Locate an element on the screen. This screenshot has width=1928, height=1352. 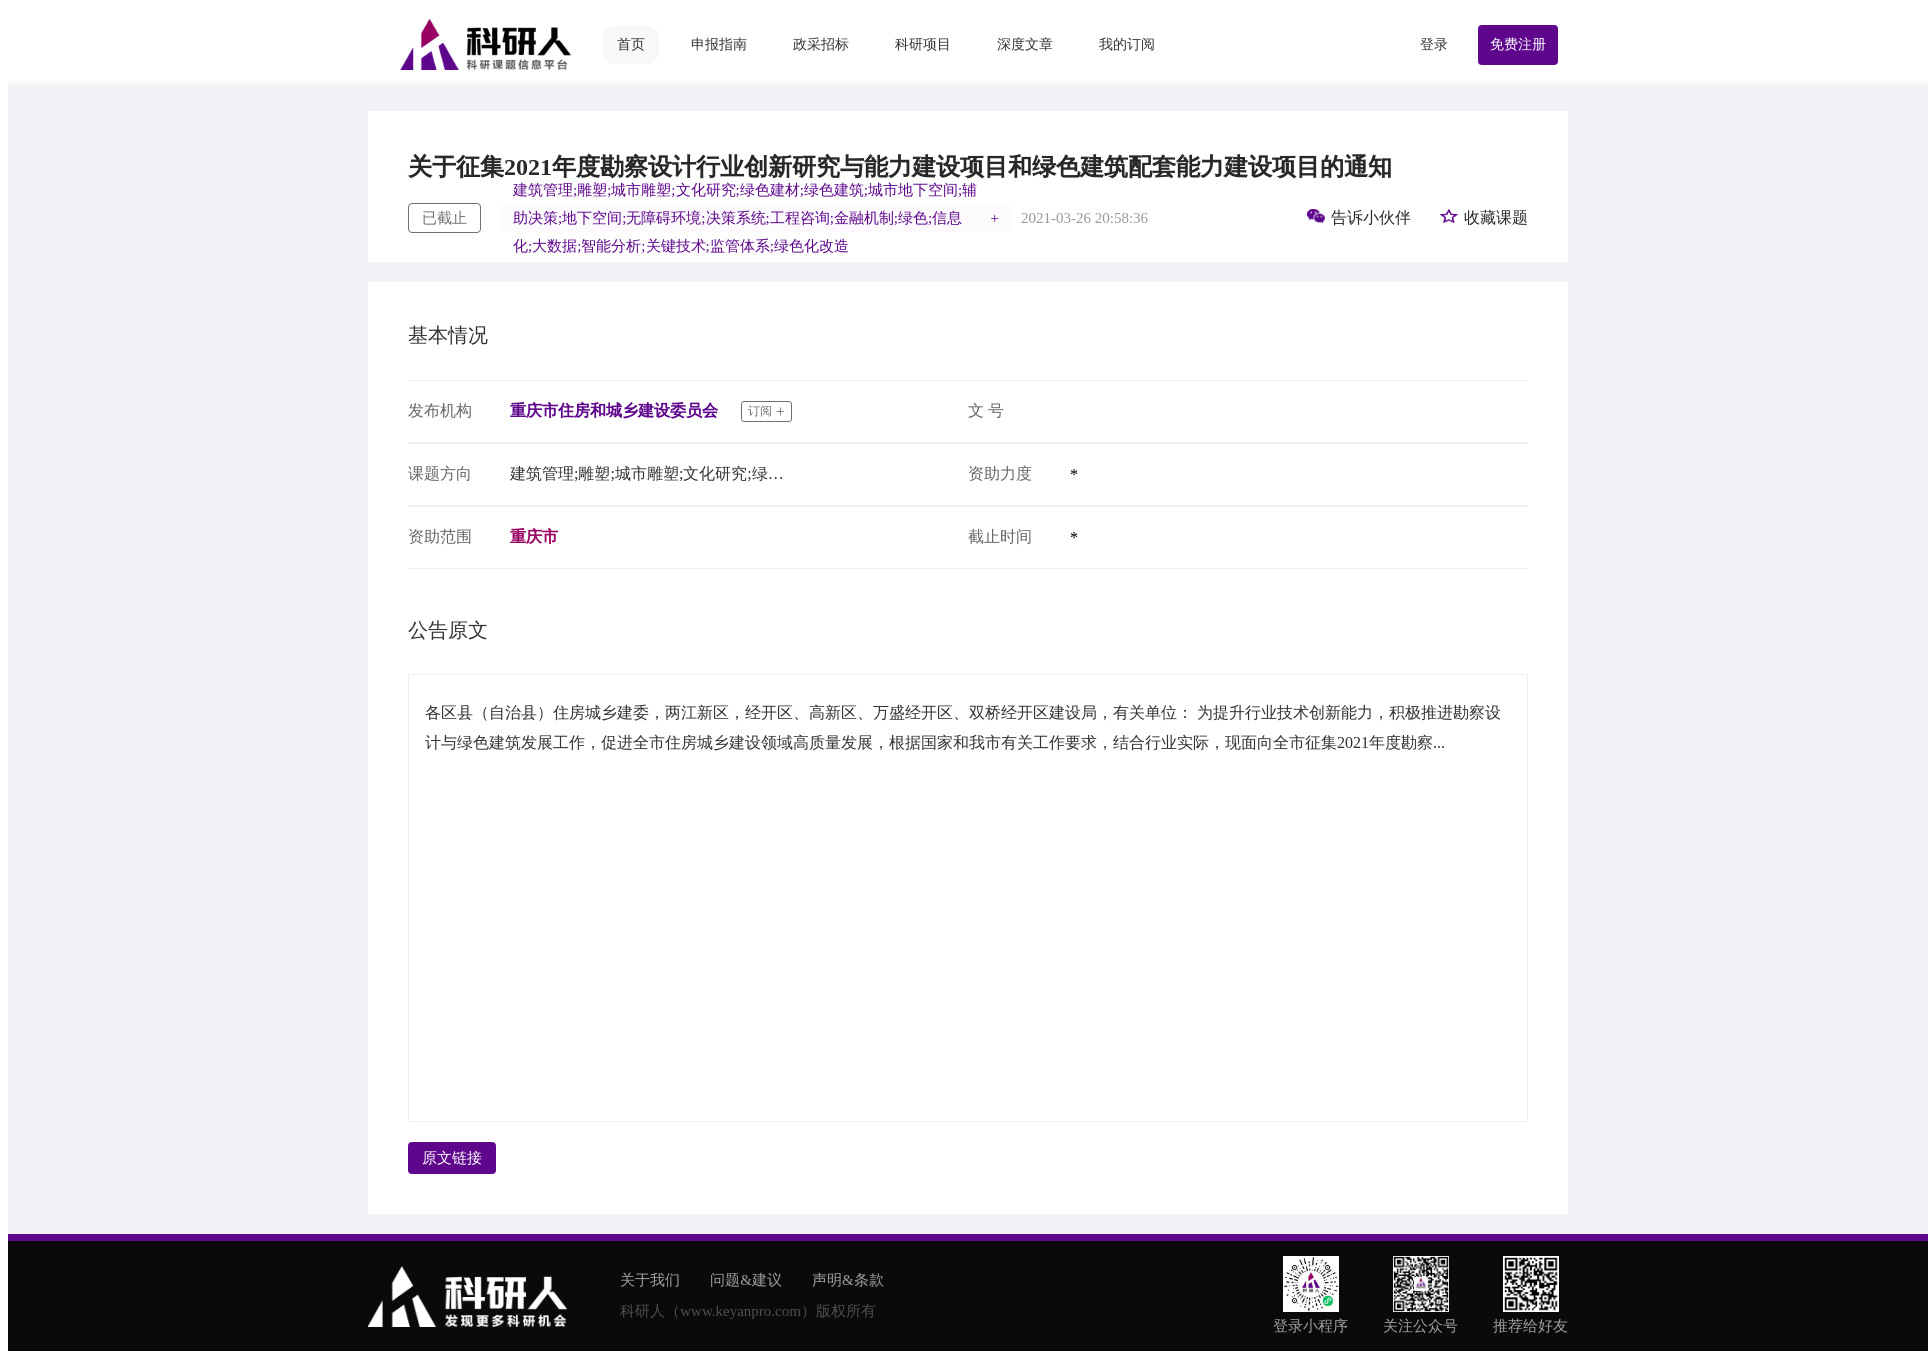
问题&建议 is located at coordinates (746, 1280).